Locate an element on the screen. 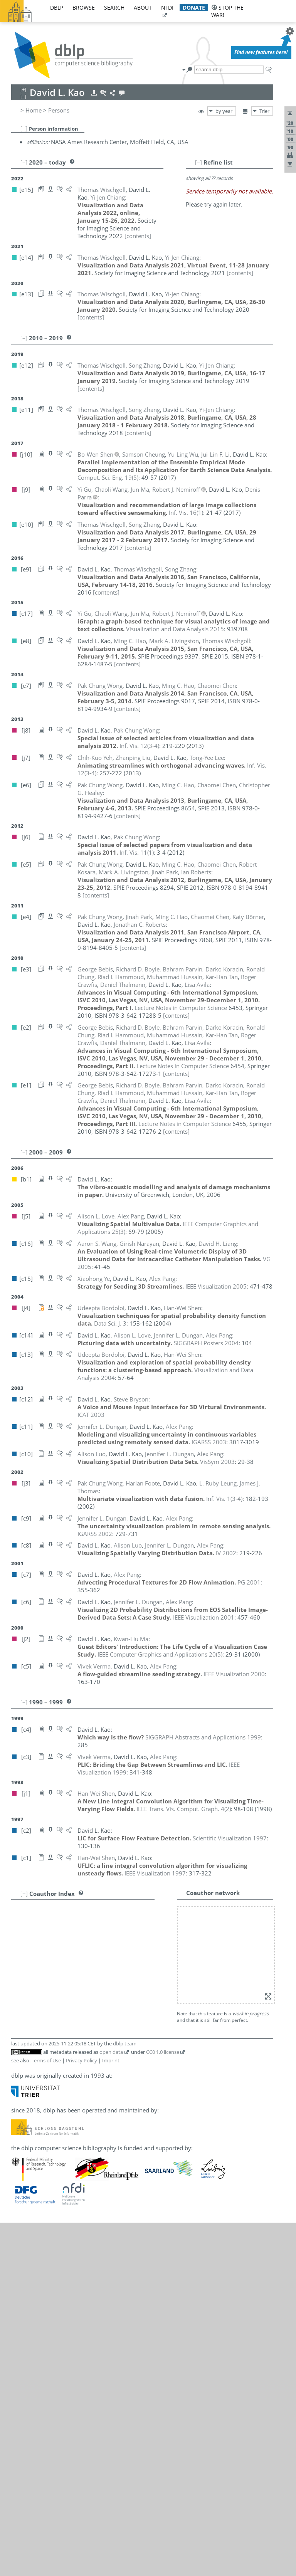  22 is located at coordinates (20, 2081).